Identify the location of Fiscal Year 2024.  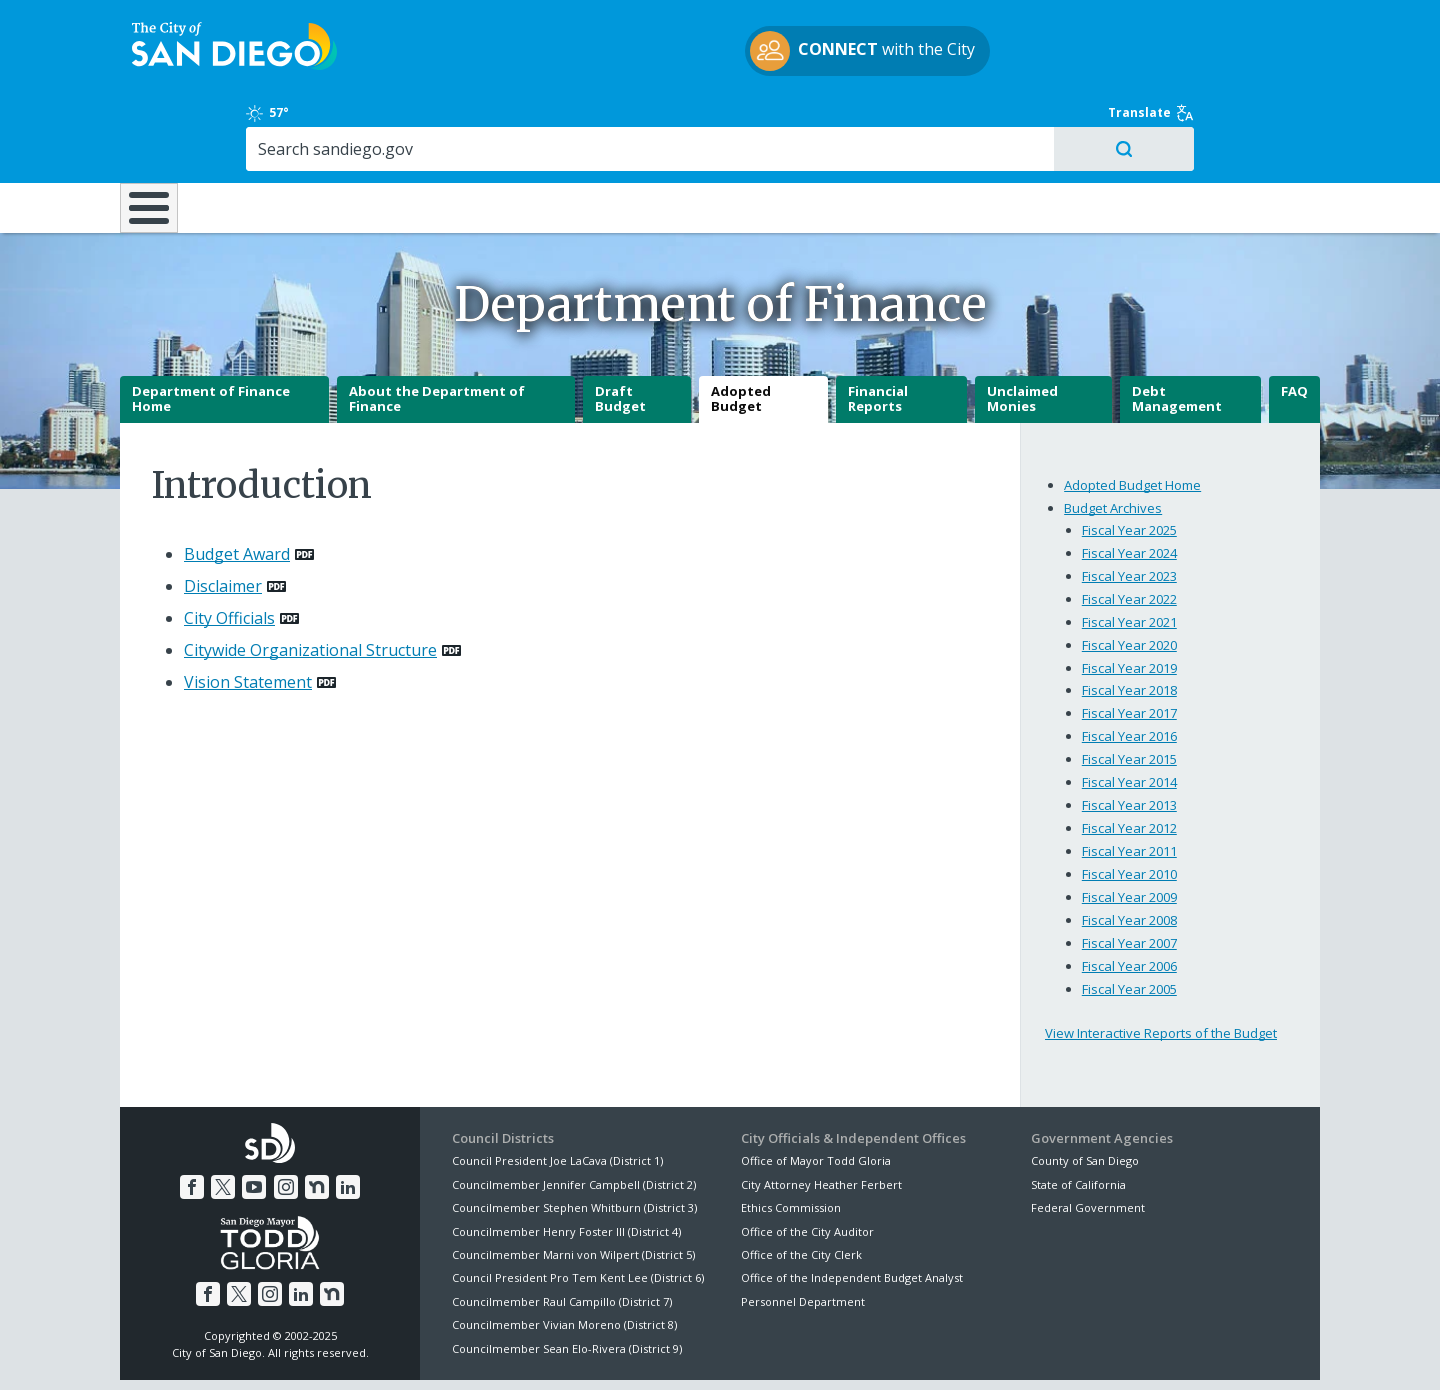
(1129, 482).